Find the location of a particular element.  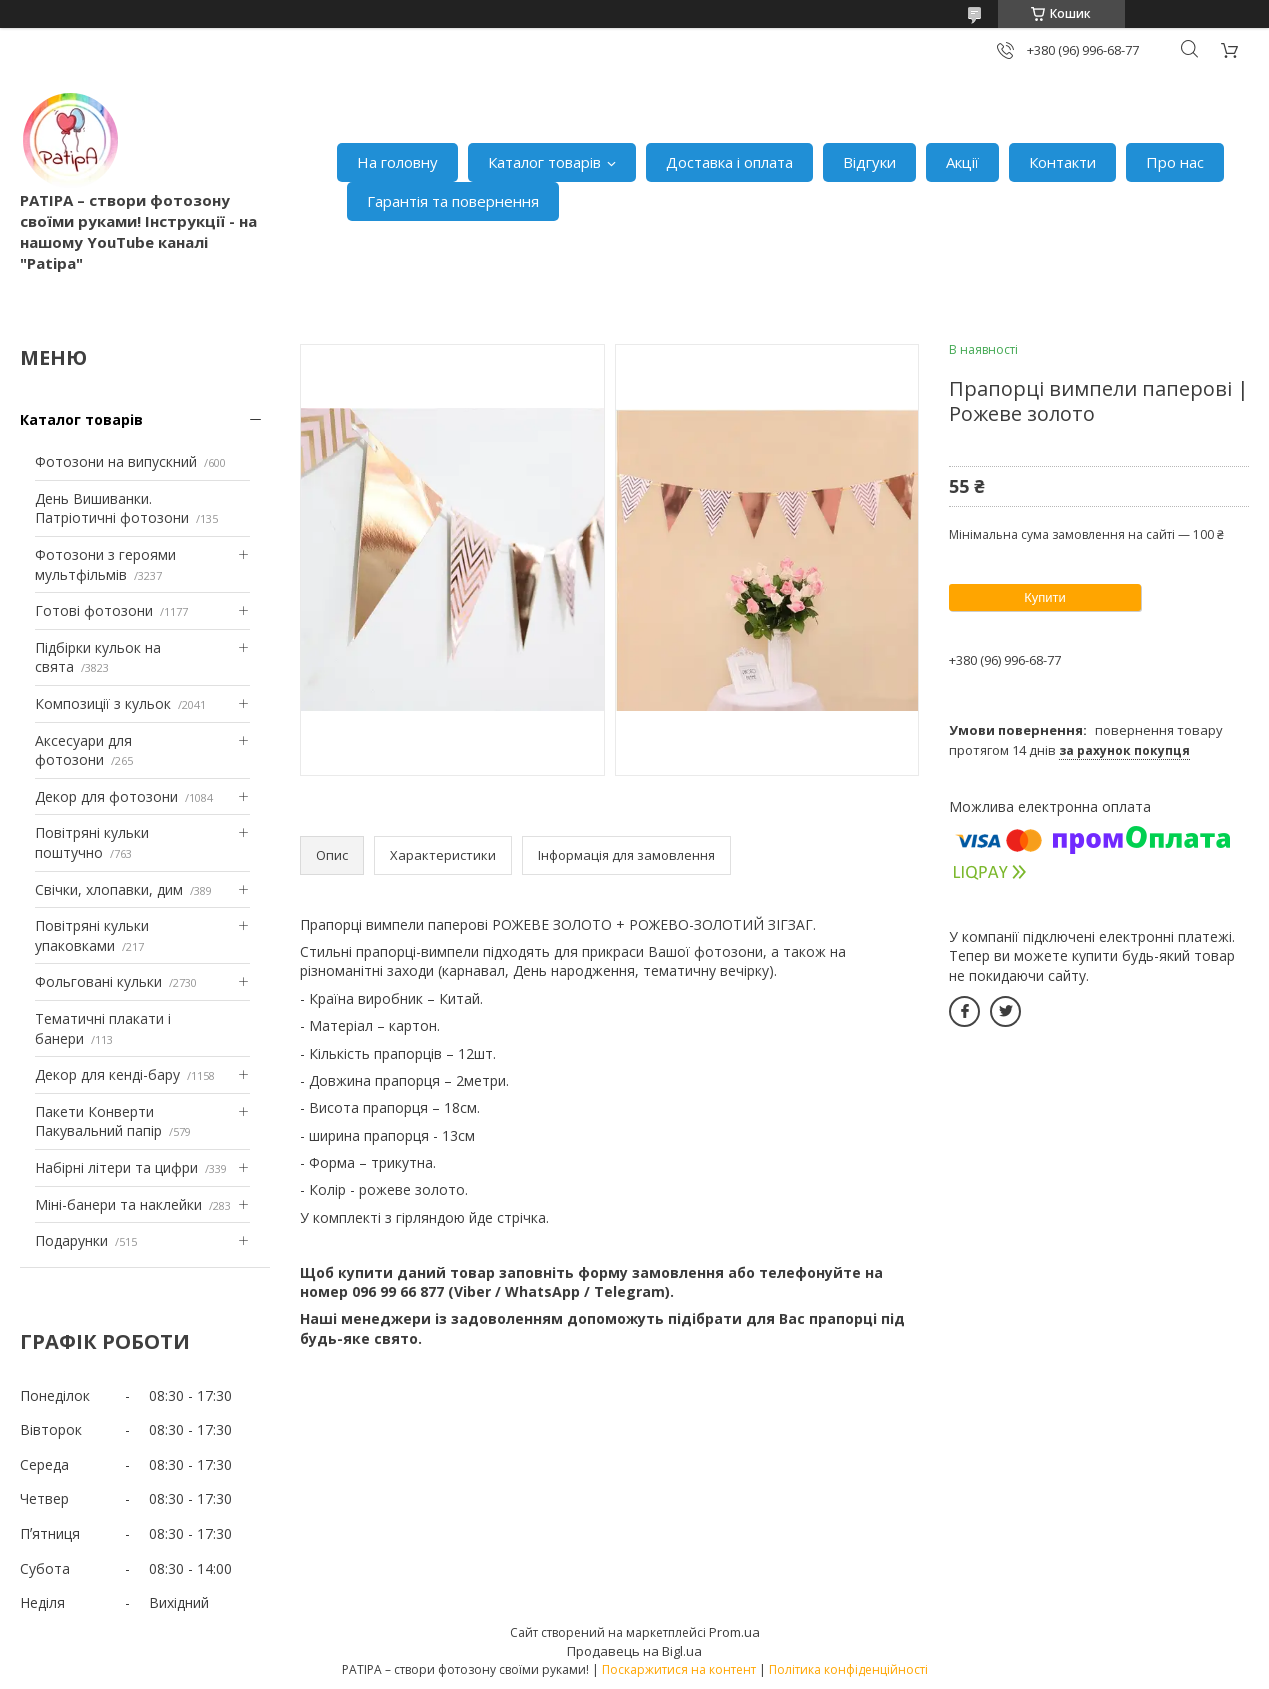

Пакети Конверти Пакувальний папір is located at coordinates (98, 1121).